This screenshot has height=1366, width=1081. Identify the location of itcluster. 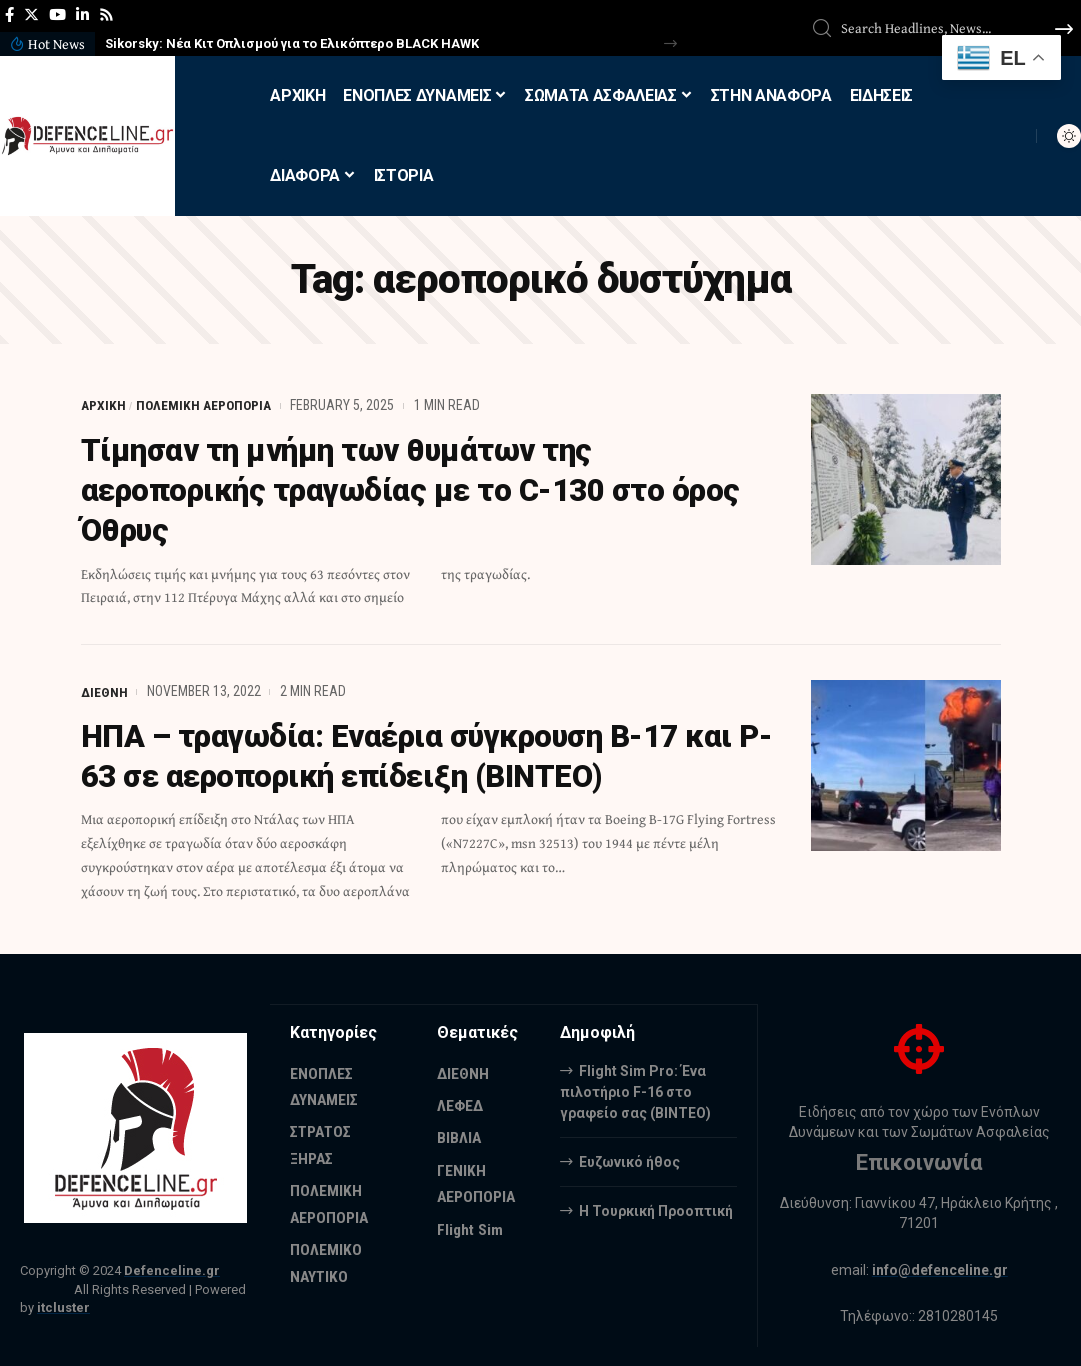
(63, 1306).